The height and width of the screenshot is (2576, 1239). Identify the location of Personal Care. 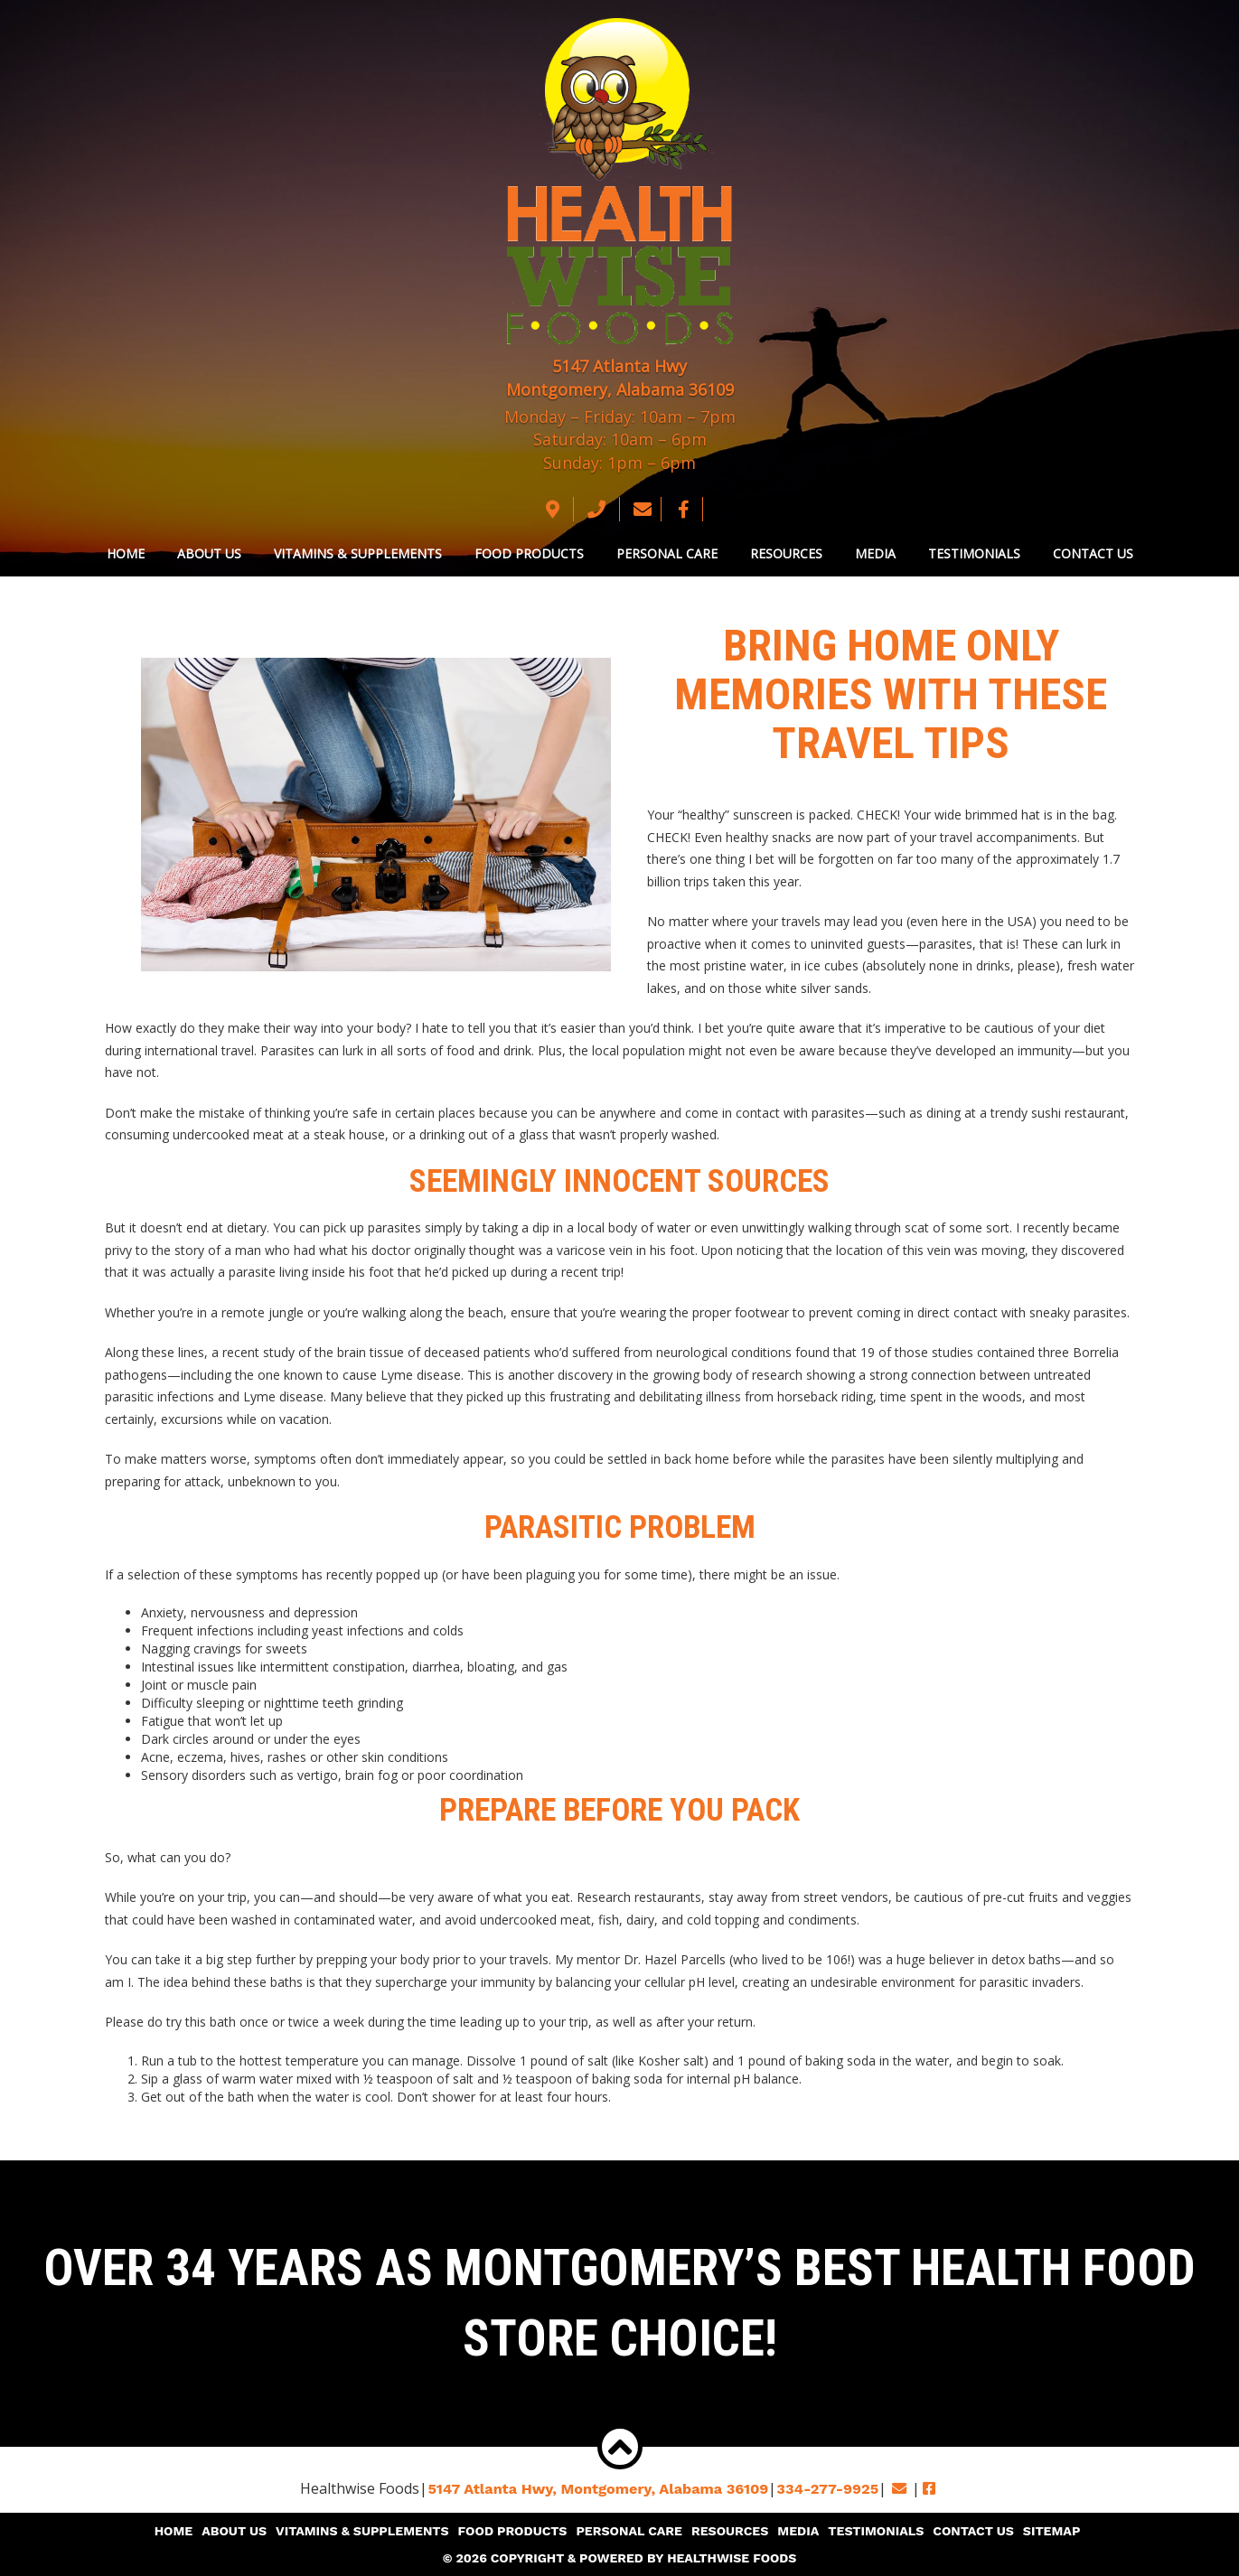
(667, 553).